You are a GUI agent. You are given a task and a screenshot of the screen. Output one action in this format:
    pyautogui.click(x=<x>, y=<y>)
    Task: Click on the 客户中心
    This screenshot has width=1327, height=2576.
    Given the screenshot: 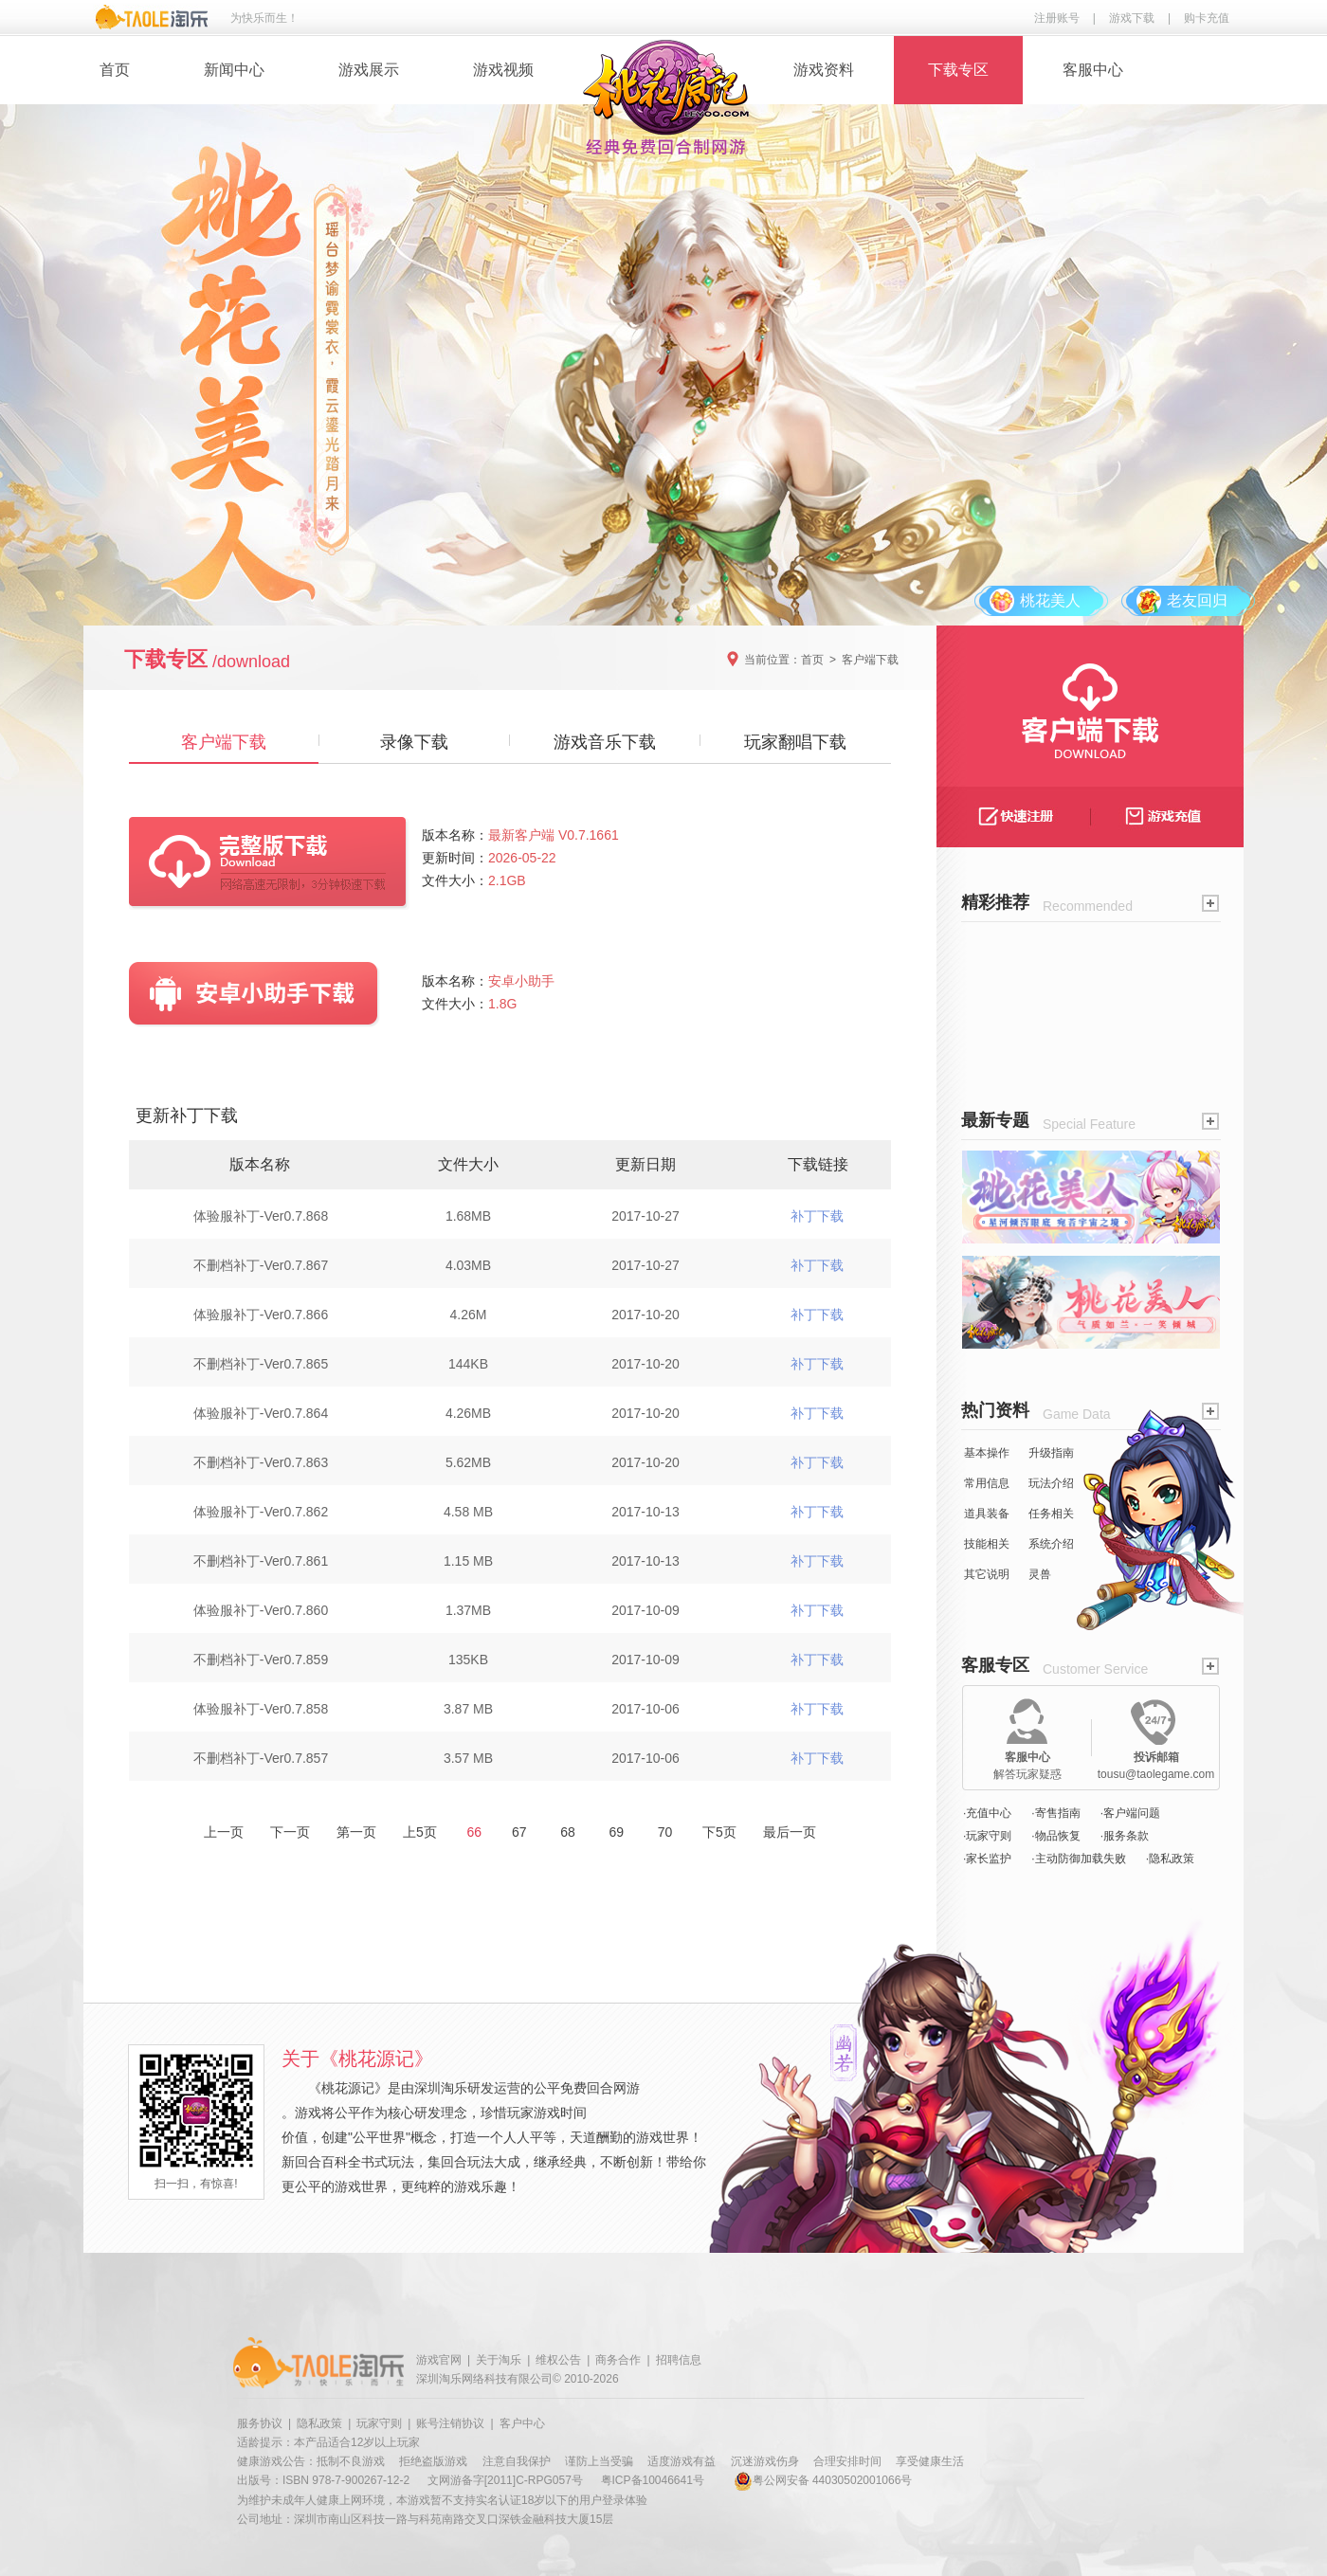 What is the action you would take?
    pyautogui.click(x=522, y=2423)
    